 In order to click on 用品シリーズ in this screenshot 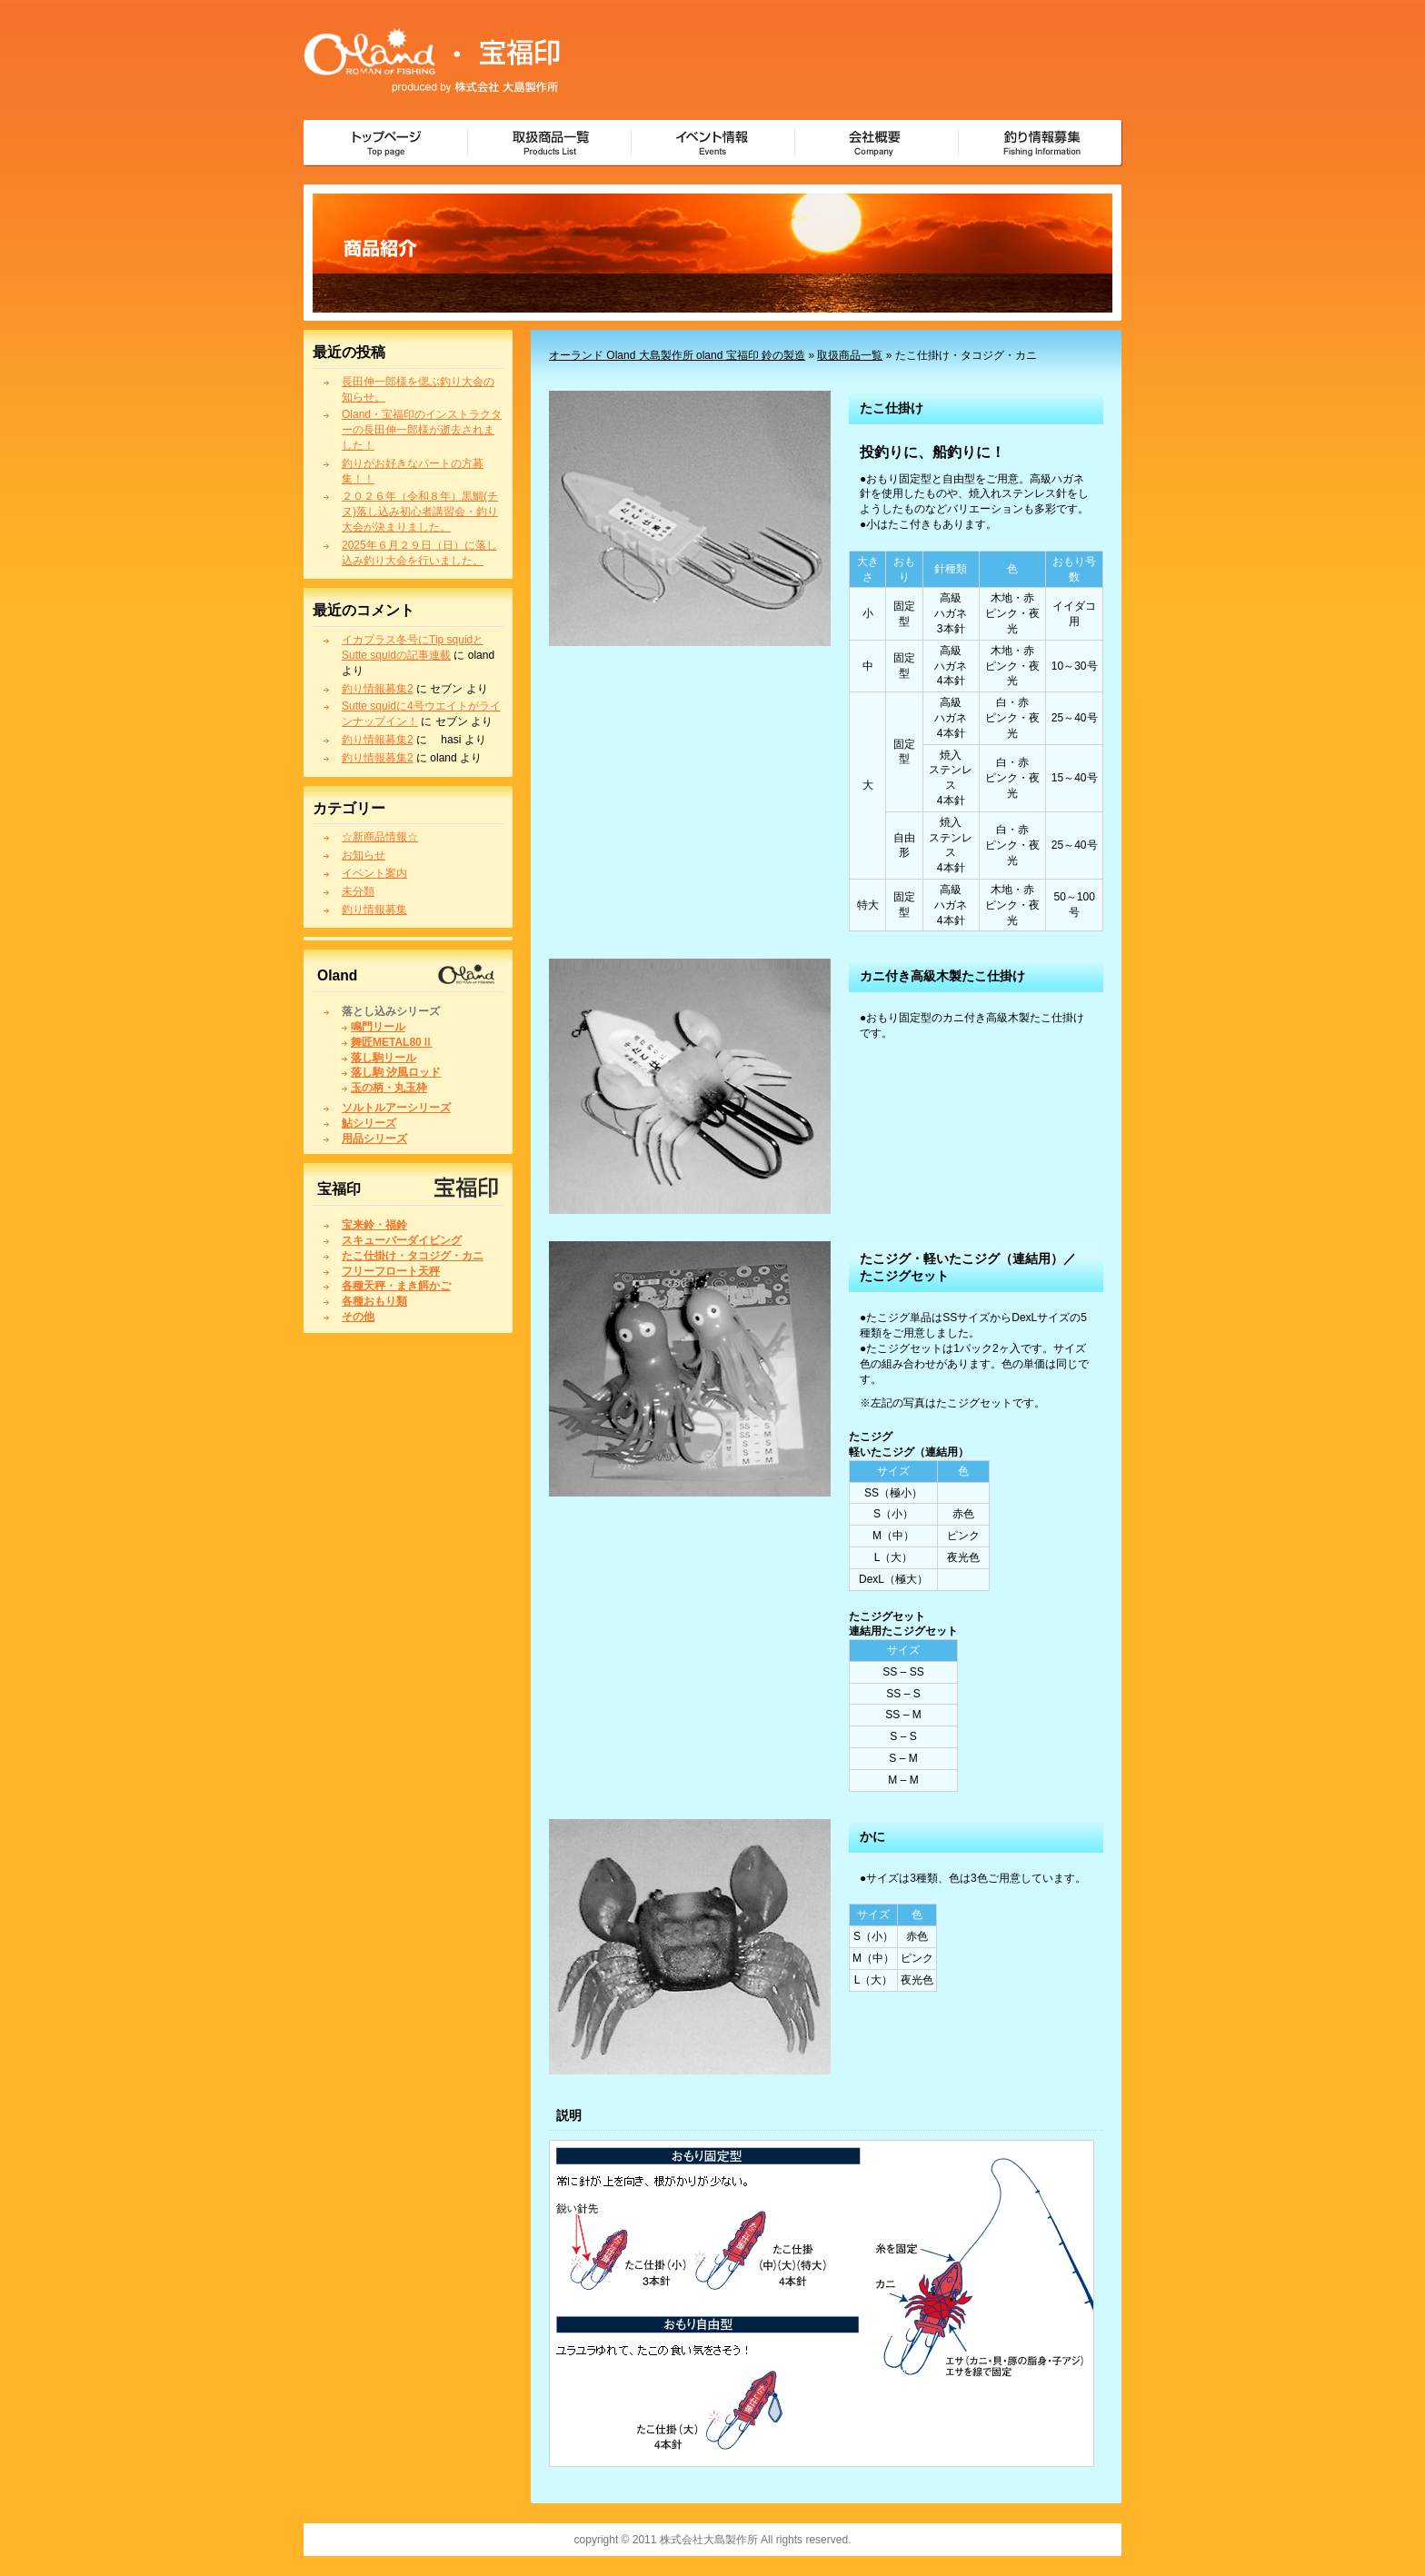, I will do `click(374, 1138)`.